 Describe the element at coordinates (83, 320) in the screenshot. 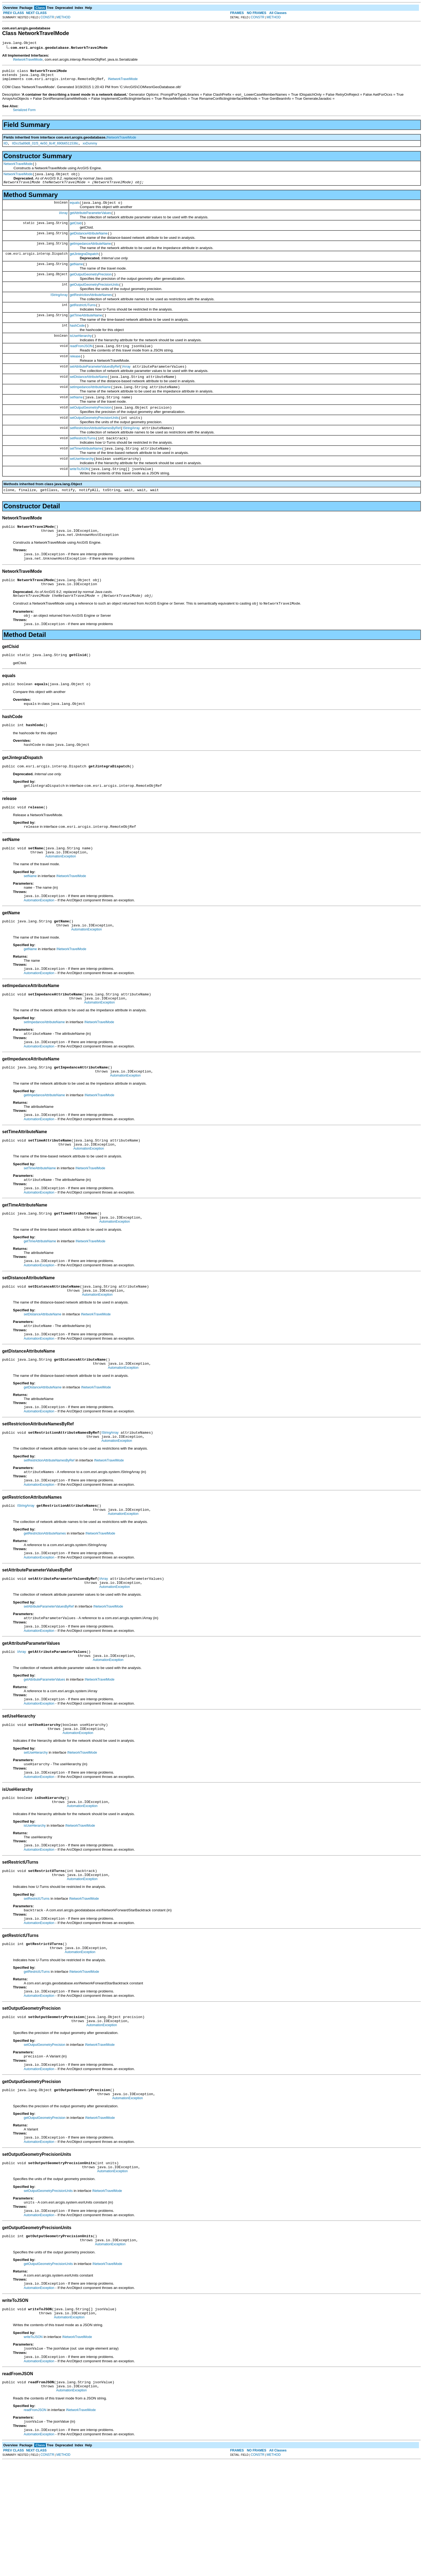

I see `getRestrictUTurns` at that location.